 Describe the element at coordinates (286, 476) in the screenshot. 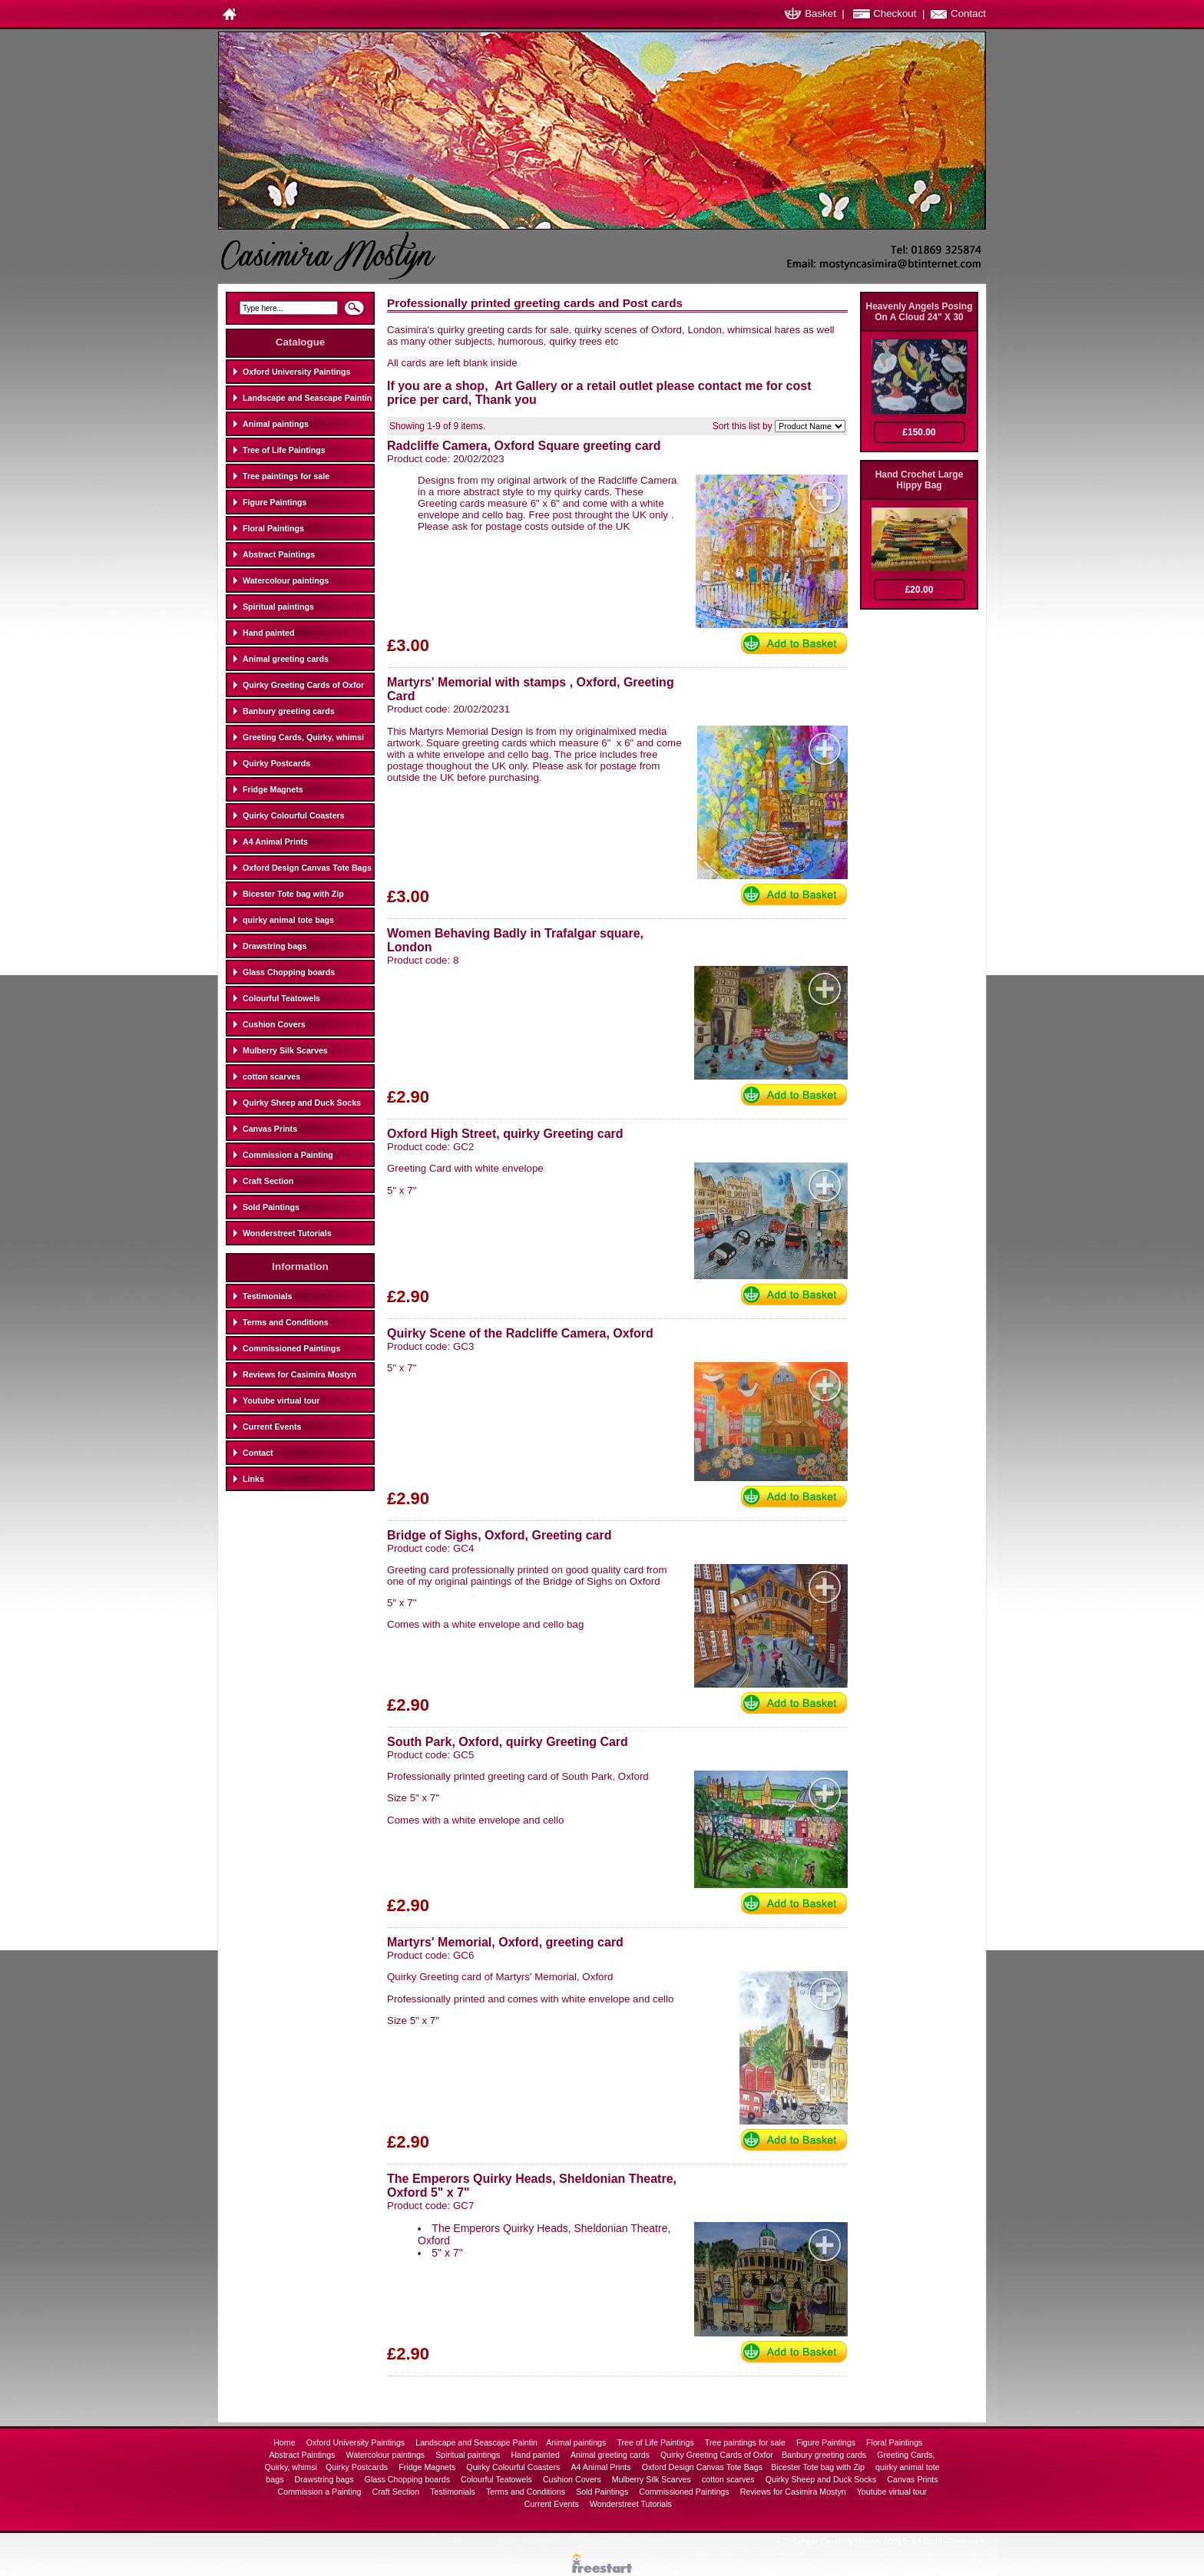

I see `Tree paintings for sale` at that location.